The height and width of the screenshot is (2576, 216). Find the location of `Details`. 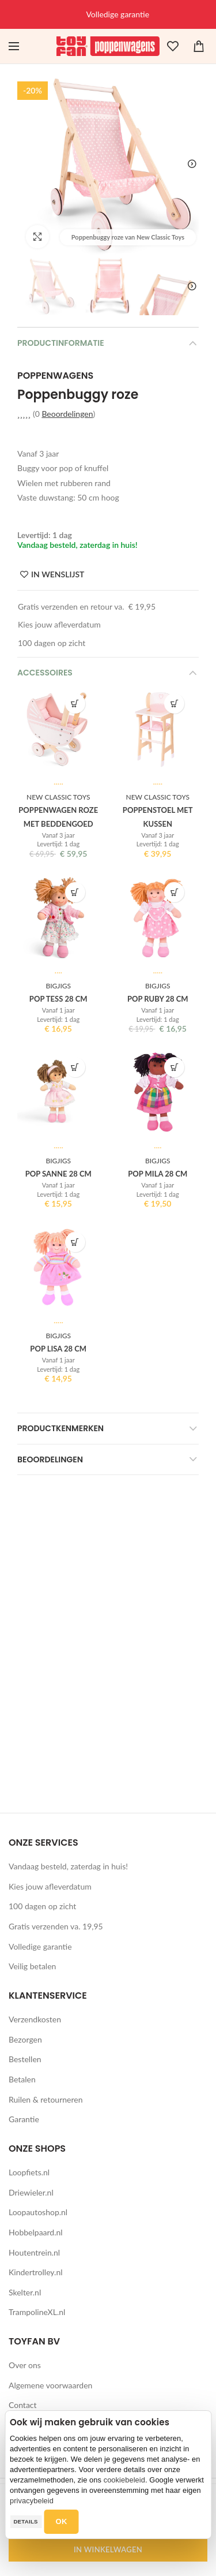

Details is located at coordinates (25, 2521).